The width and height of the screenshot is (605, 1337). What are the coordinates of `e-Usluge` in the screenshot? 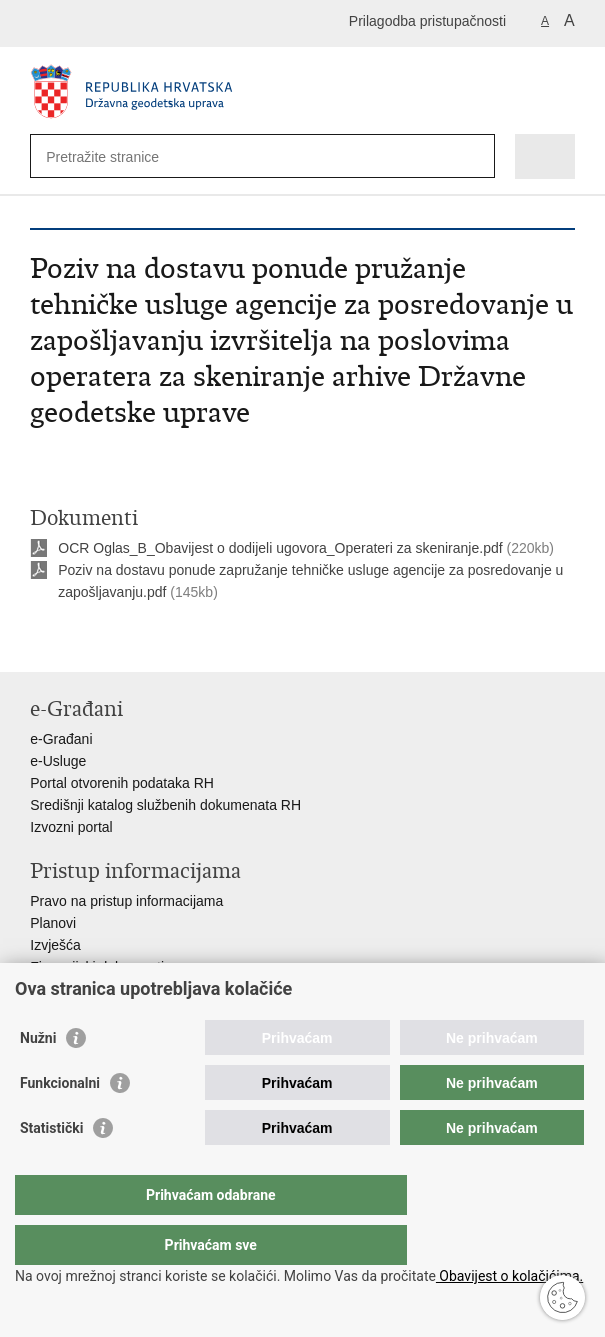 It's located at (58, 761).